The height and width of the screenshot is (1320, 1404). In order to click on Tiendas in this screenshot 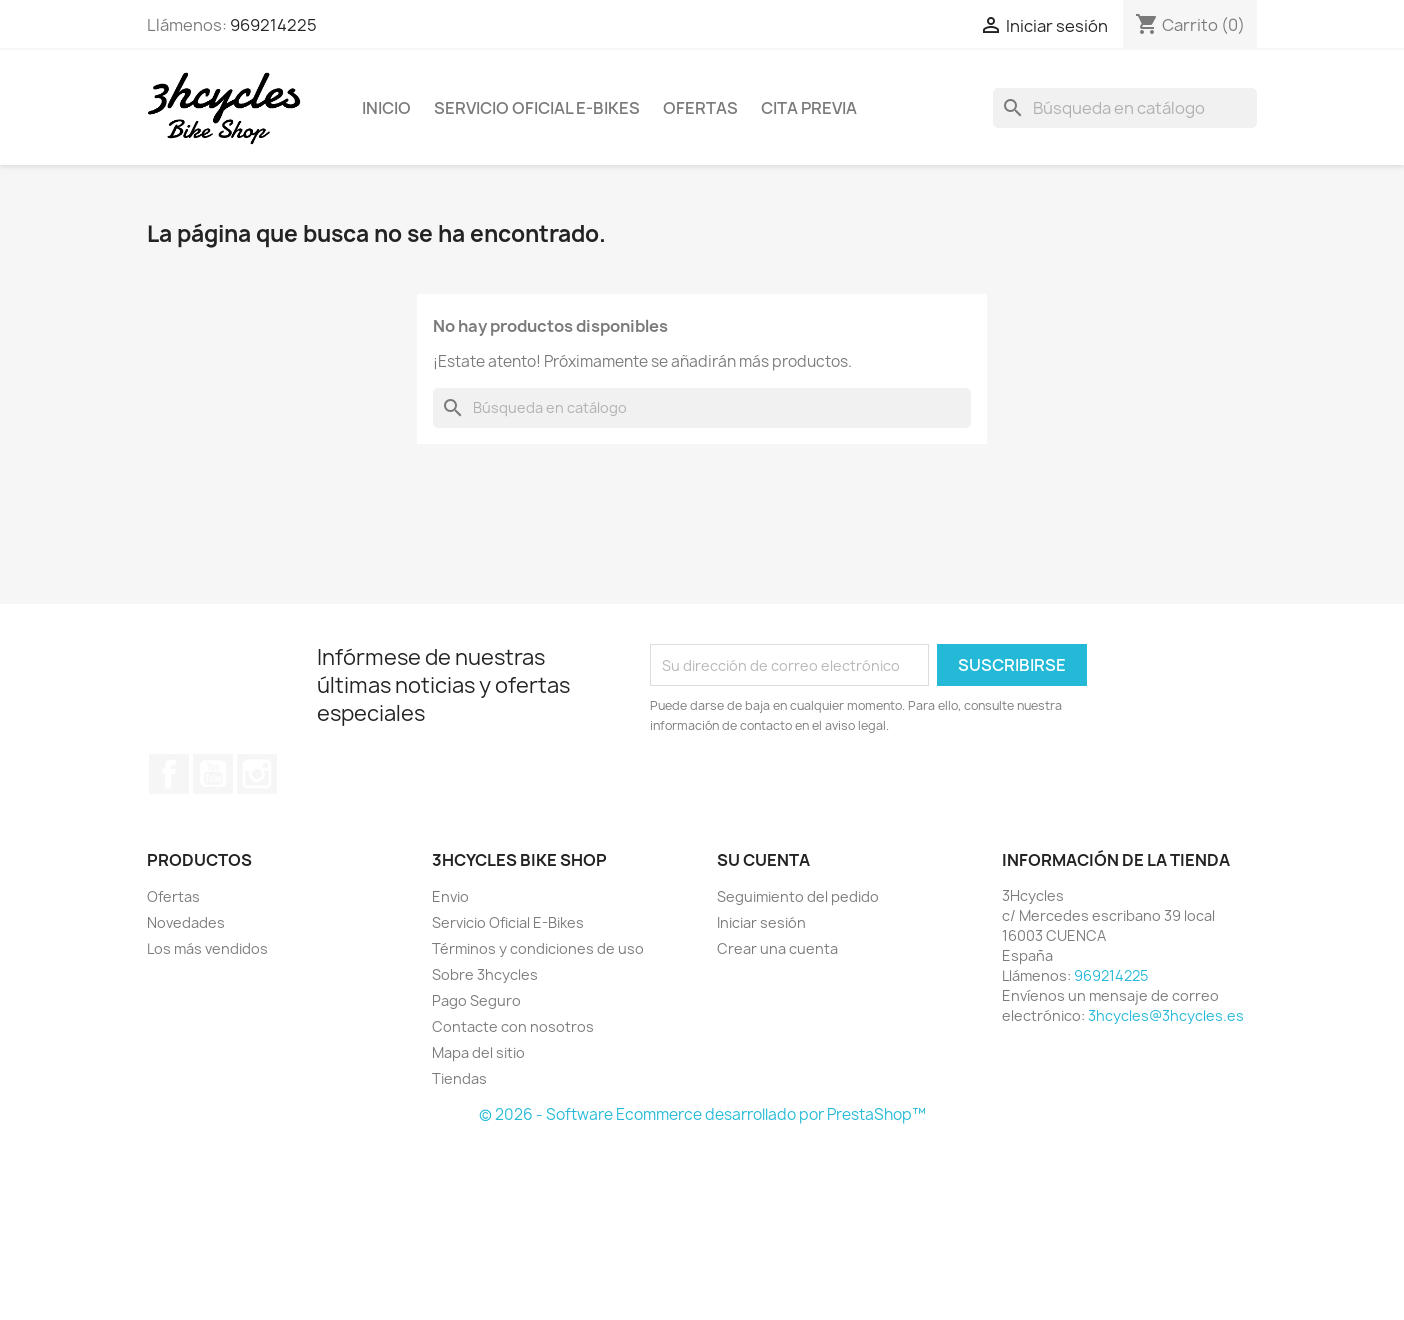, I will do `click(459, 1078)`.